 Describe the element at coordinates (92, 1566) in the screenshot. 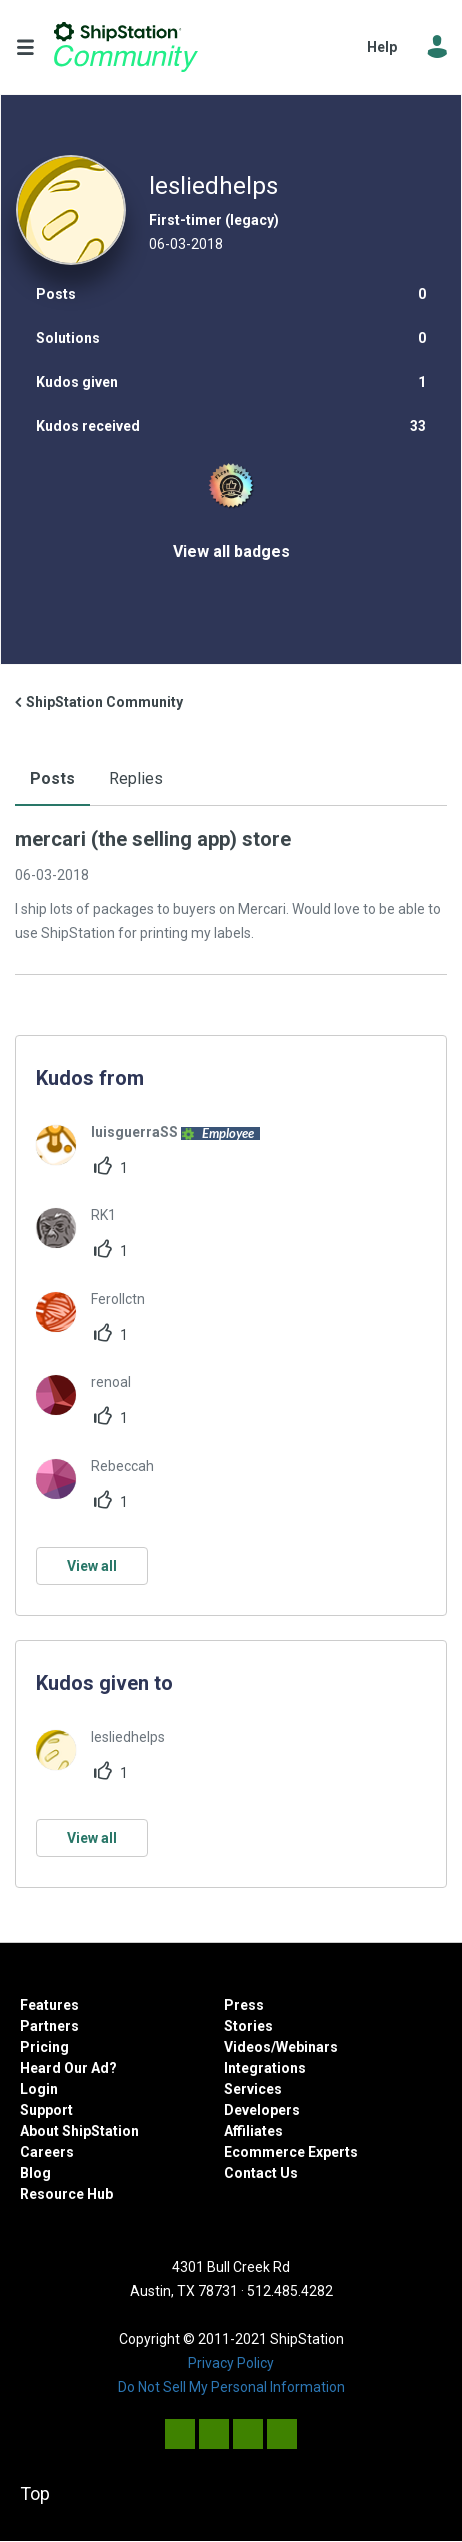

I see `View all` at that location.